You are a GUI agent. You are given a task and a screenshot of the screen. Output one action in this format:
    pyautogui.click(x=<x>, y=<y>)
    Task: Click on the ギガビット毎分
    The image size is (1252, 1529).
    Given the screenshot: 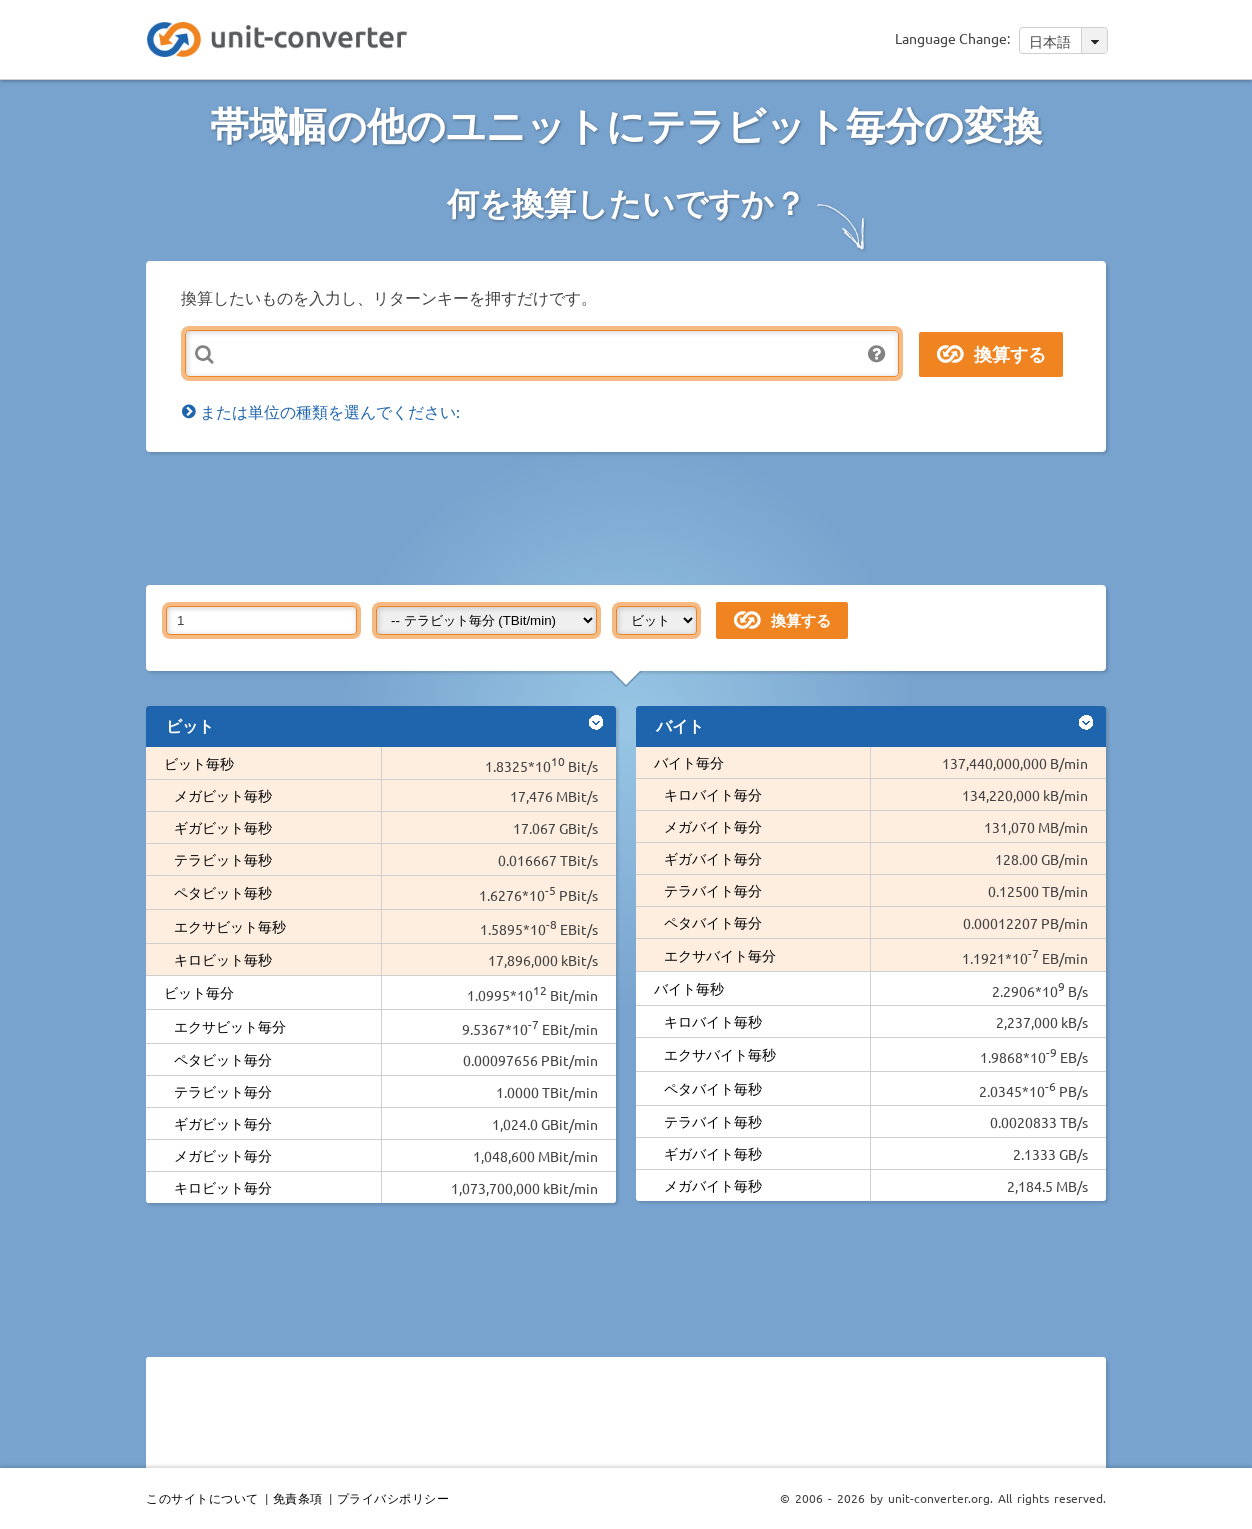 What is the action you would take?
    pyautogui.click(x=223, y=1123)
    